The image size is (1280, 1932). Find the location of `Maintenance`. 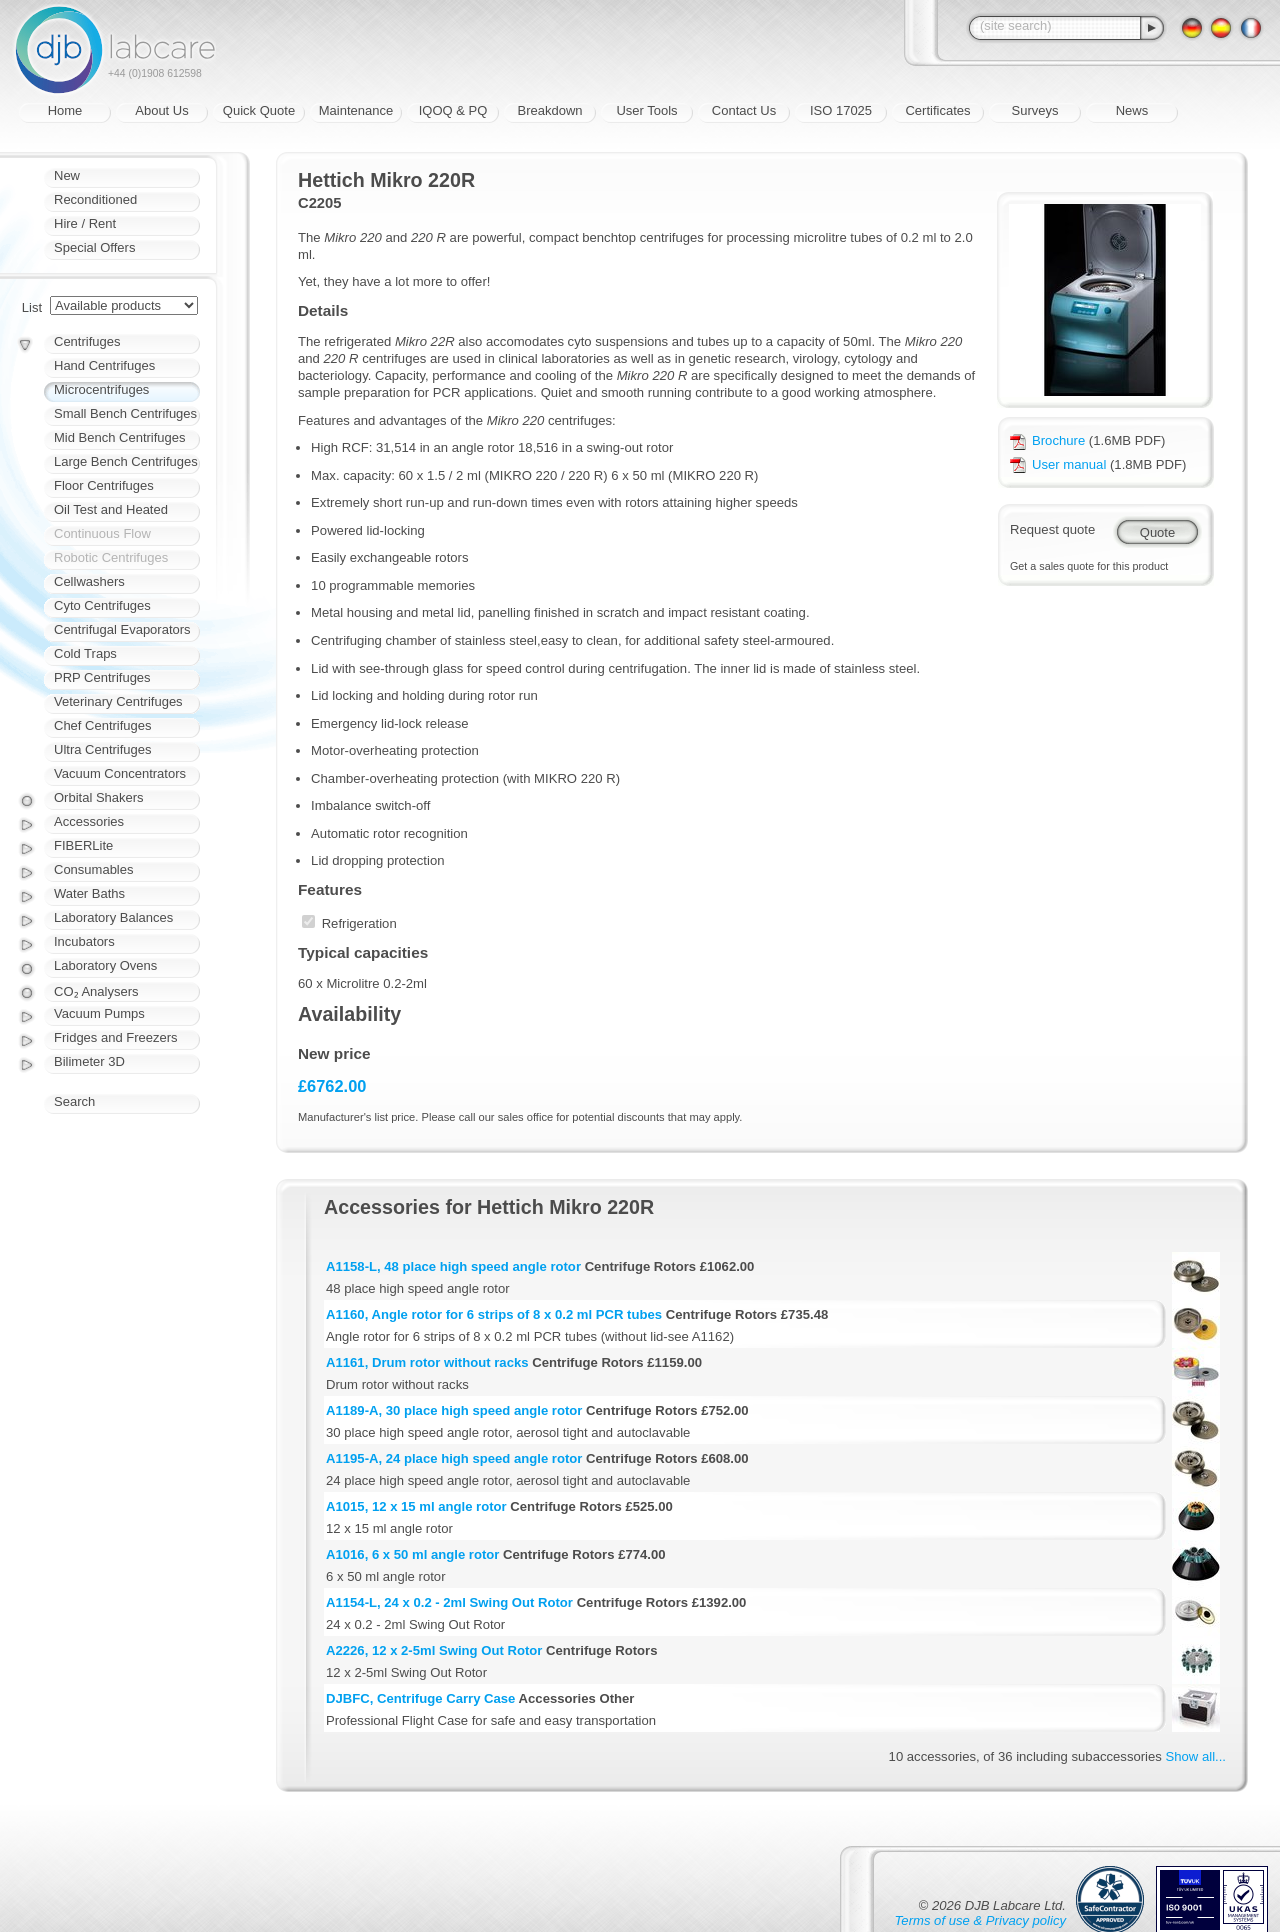

Maintenance is located at coordinates (356, 110).